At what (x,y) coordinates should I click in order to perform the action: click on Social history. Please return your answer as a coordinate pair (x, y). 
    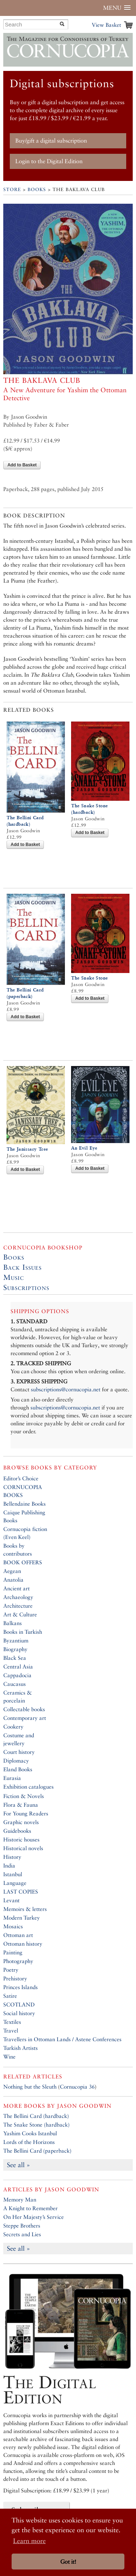
    Looking at the image, I should click on (19, 2013).